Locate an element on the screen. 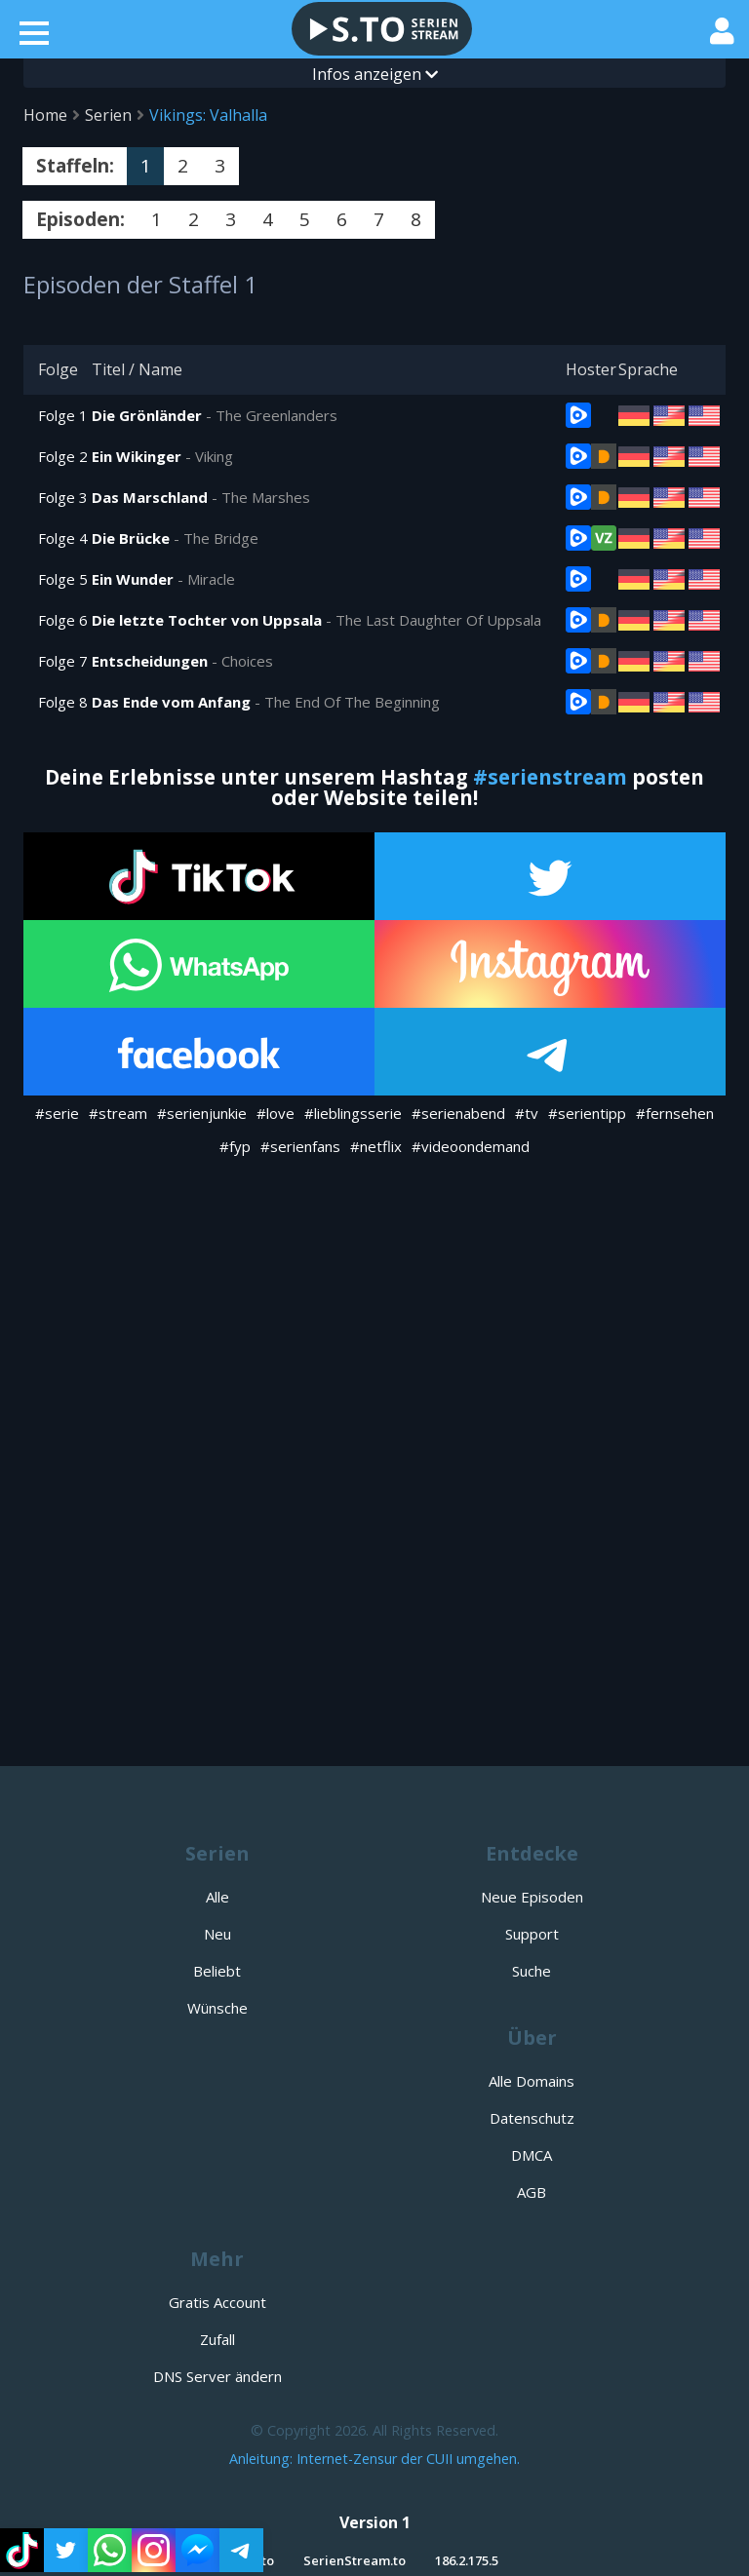  Alle is located at coordinates (217, 1896).